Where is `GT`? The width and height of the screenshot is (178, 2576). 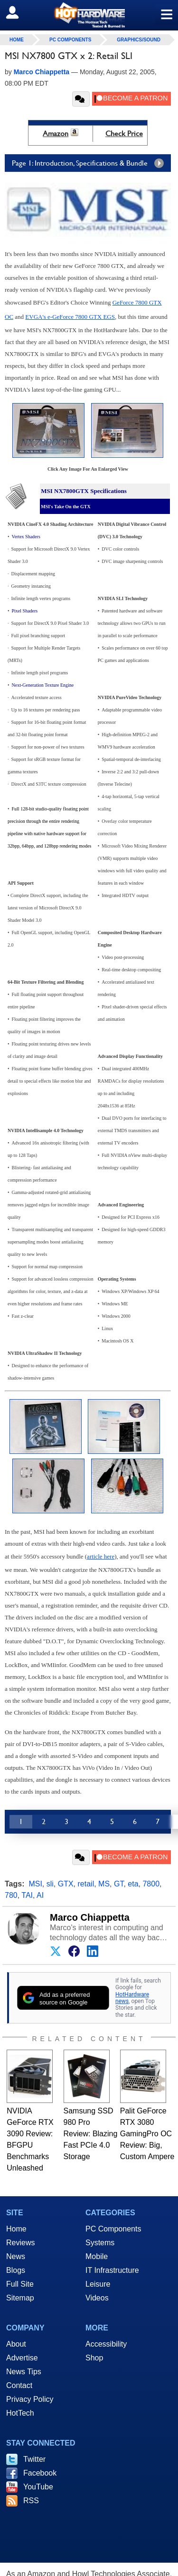 GT is located at coordinates (118, 1884).